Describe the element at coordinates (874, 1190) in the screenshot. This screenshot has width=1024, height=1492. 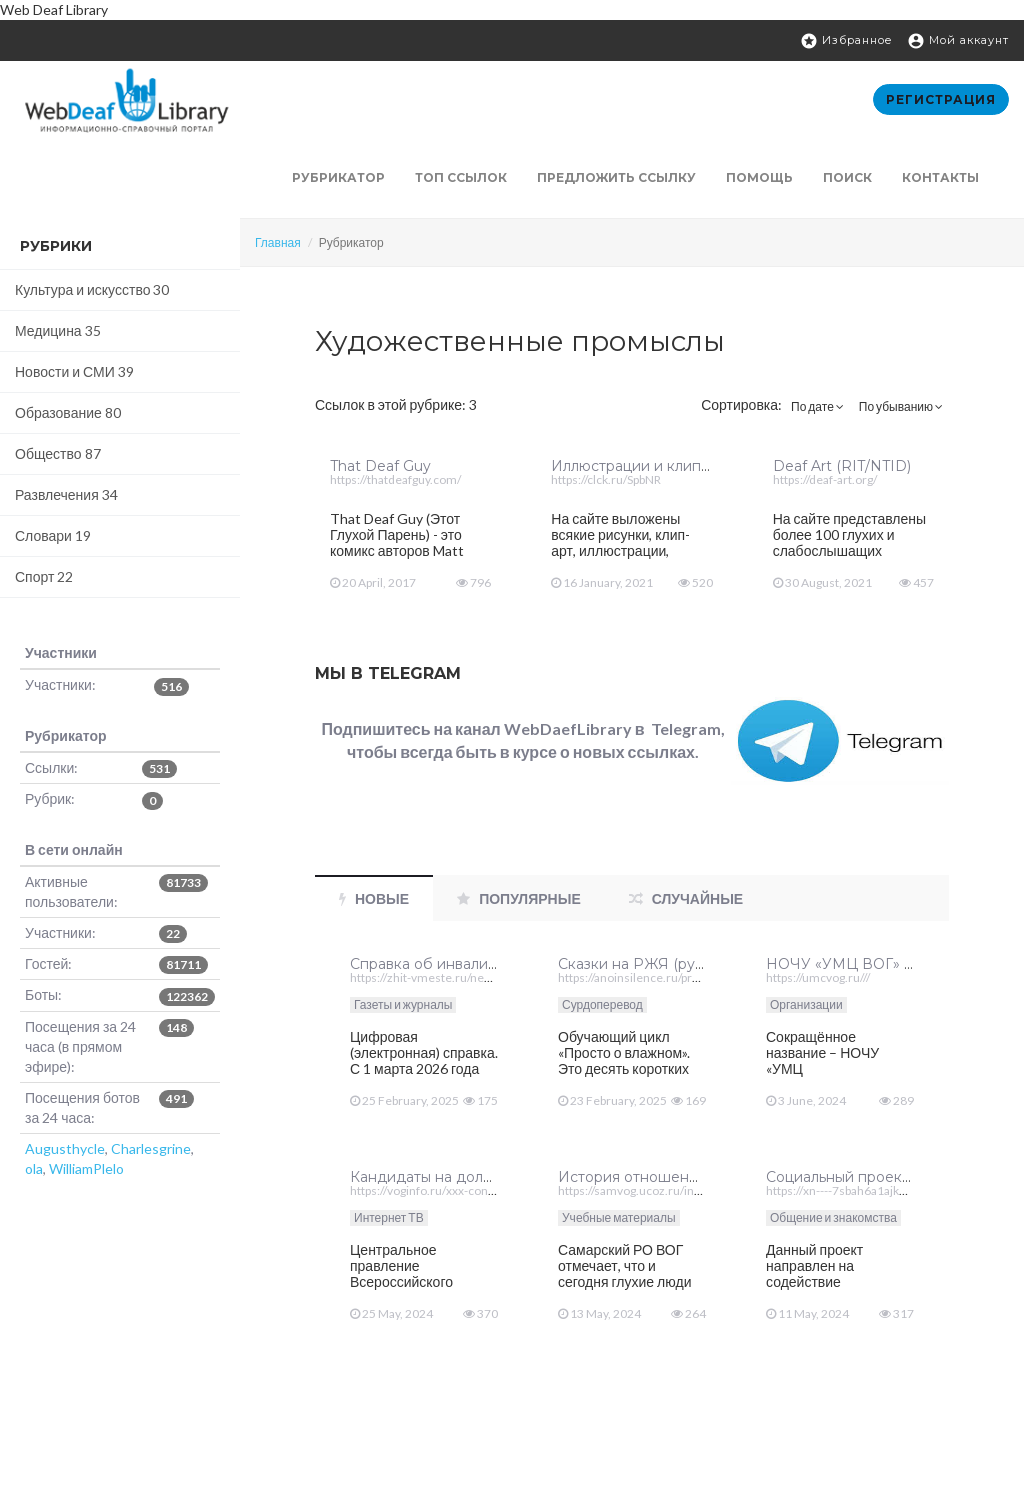
I see `https://xn----7sbah6a1ajkfla7ng.xn--p1ai/` at that location.